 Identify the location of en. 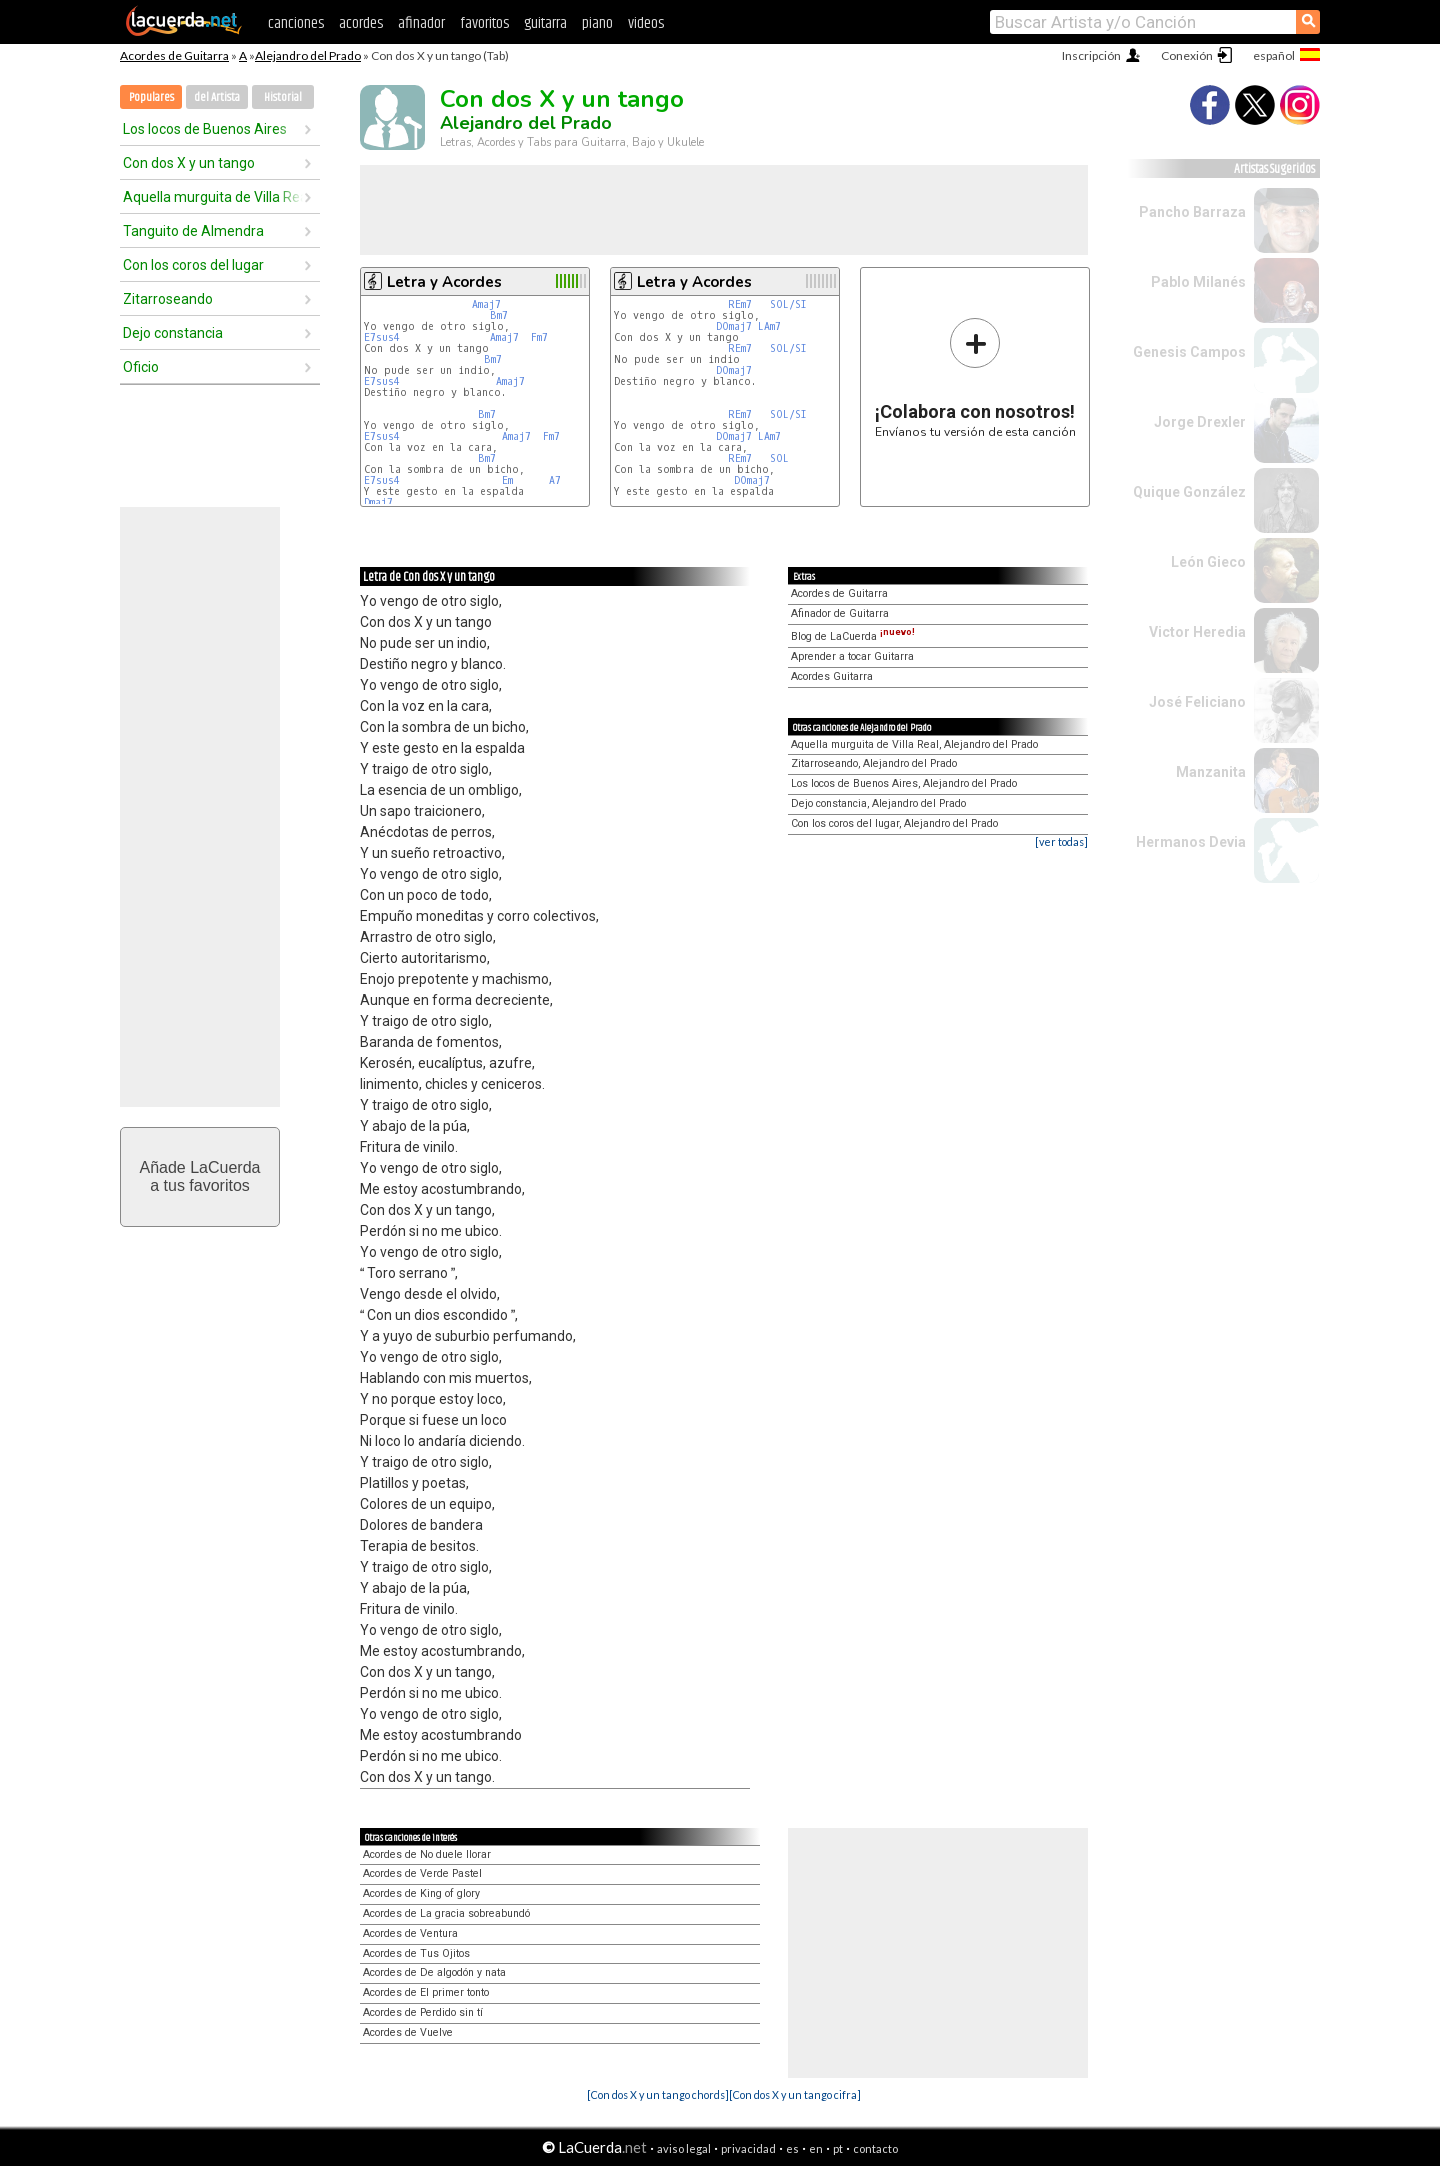
(816, 2148).